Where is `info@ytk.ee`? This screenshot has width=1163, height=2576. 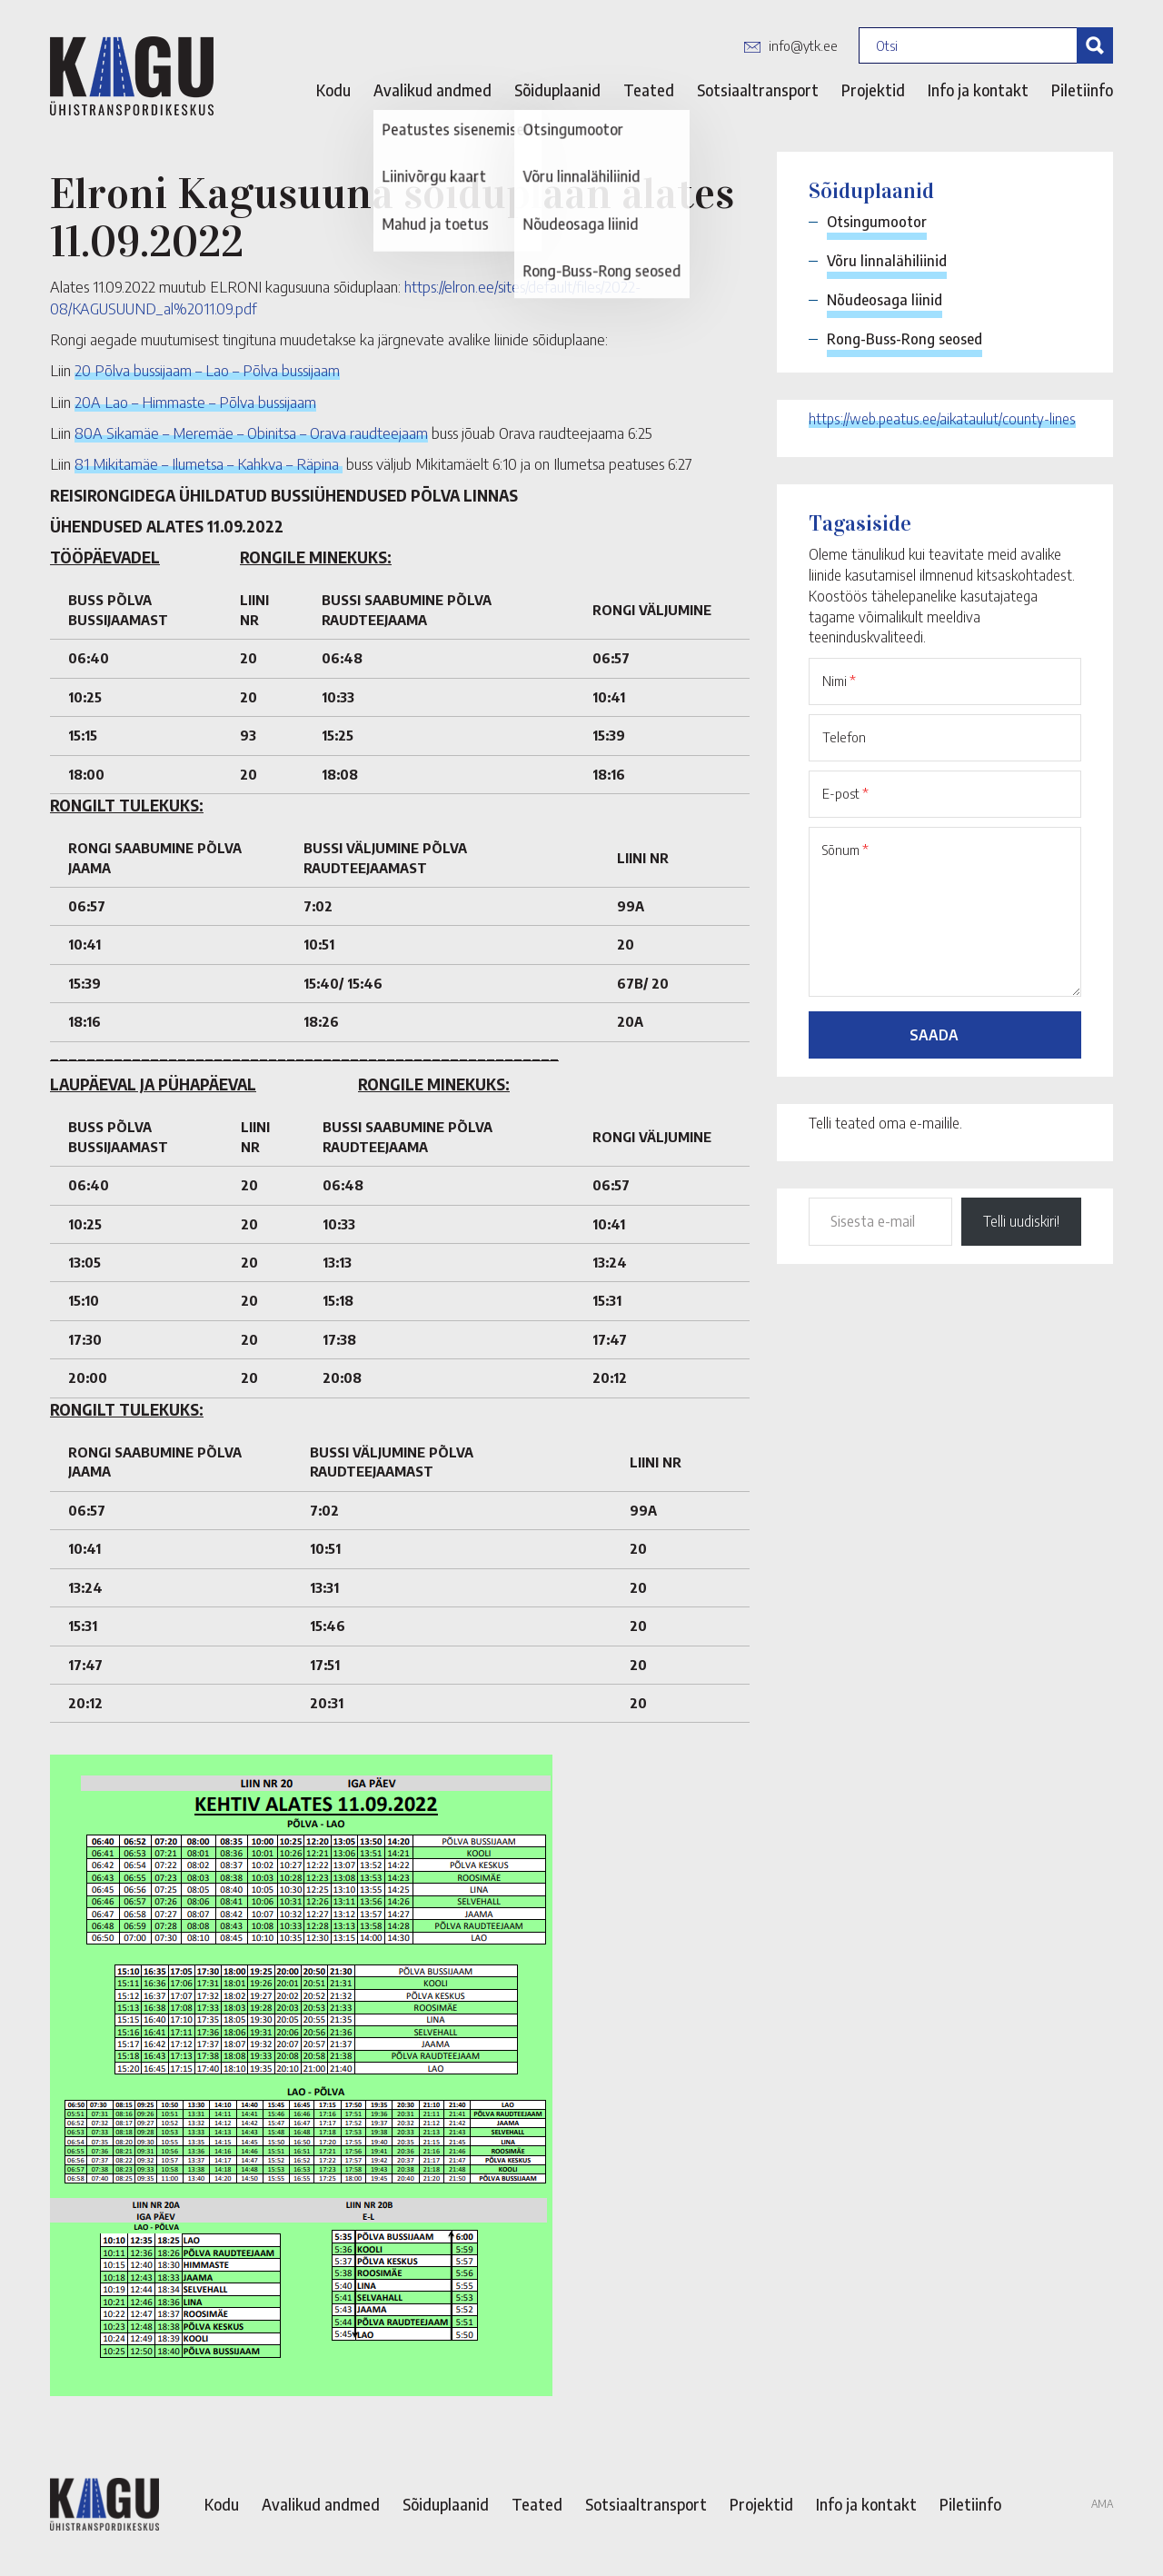
info@ytk.ee is located at coordinates (803, 45).